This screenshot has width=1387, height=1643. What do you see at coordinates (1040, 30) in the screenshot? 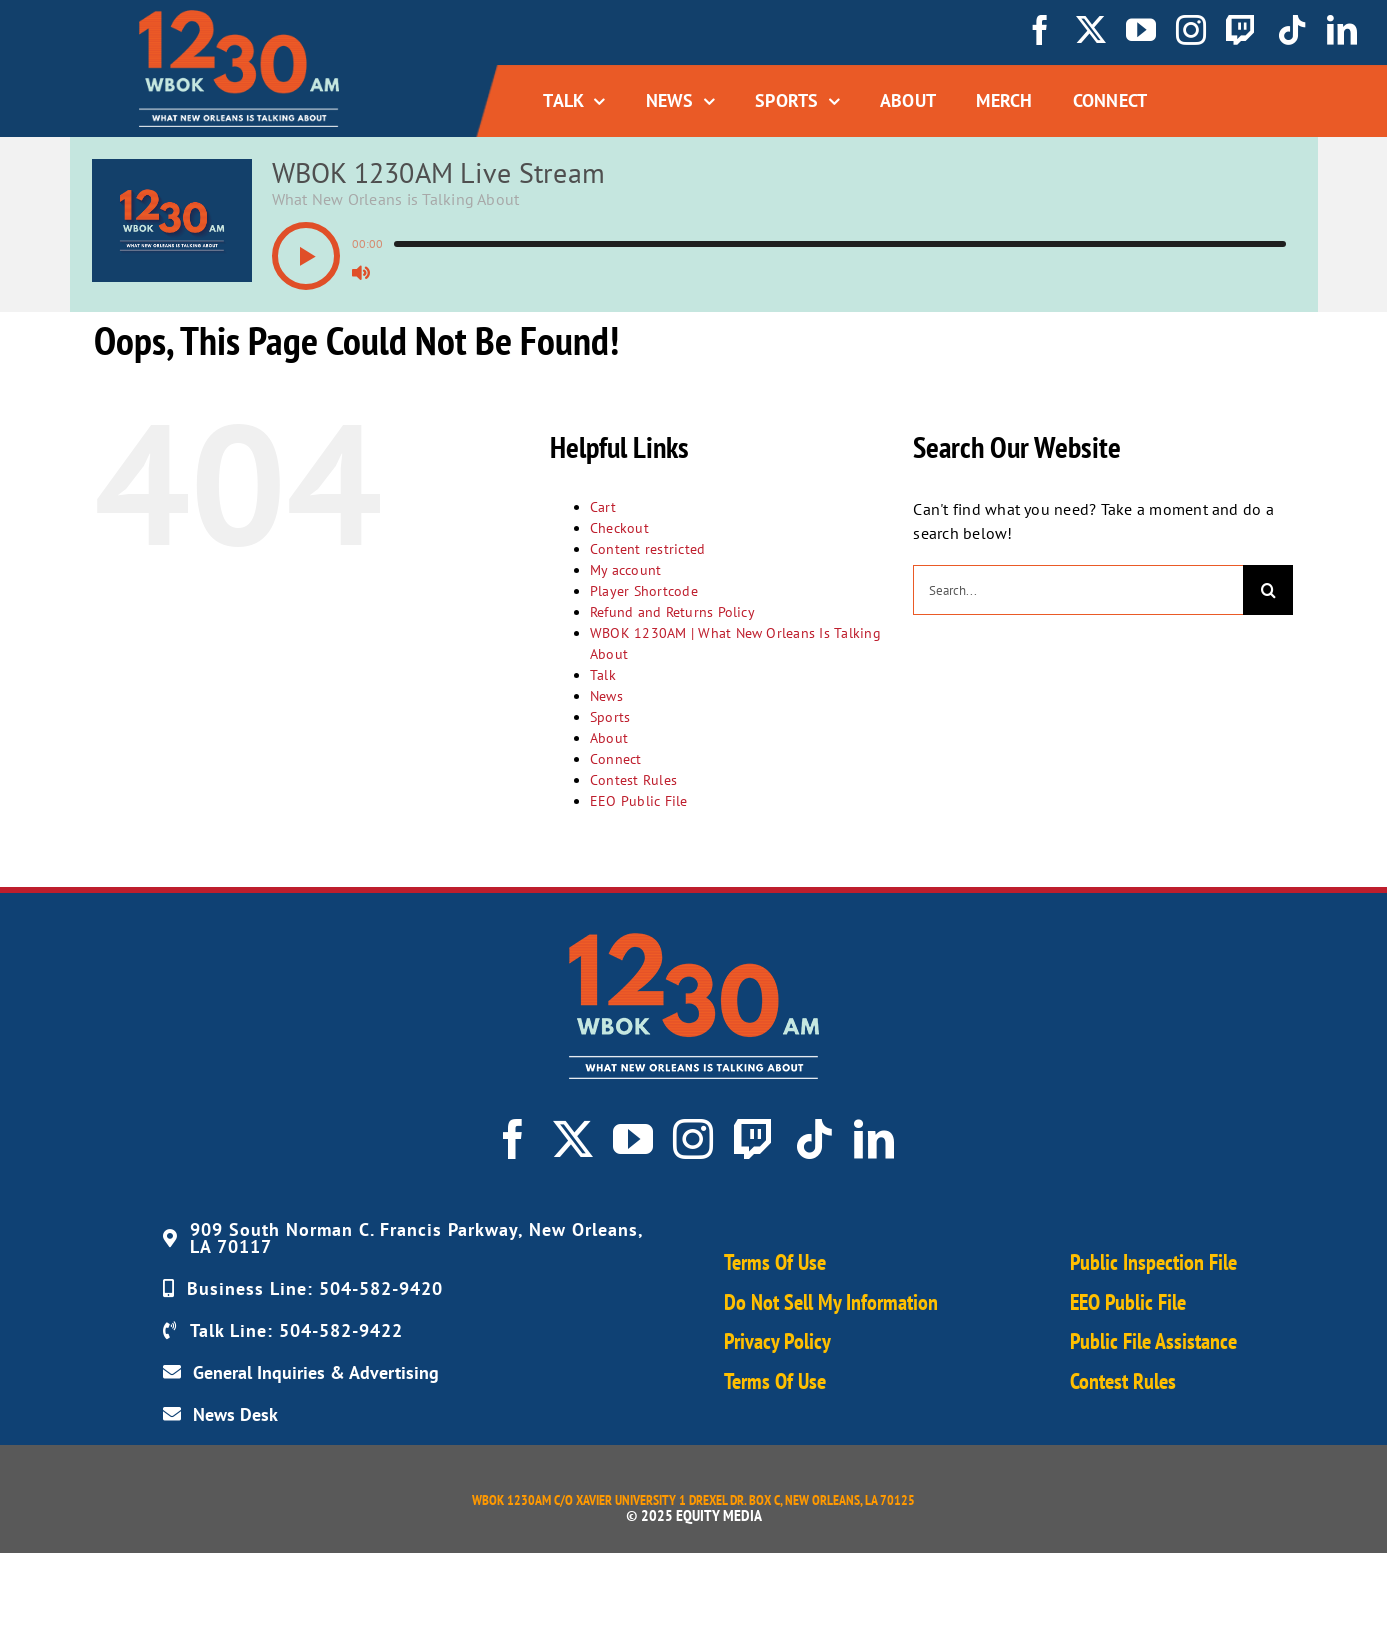
I see `[facebook]` at bounding box center [1040, 30].